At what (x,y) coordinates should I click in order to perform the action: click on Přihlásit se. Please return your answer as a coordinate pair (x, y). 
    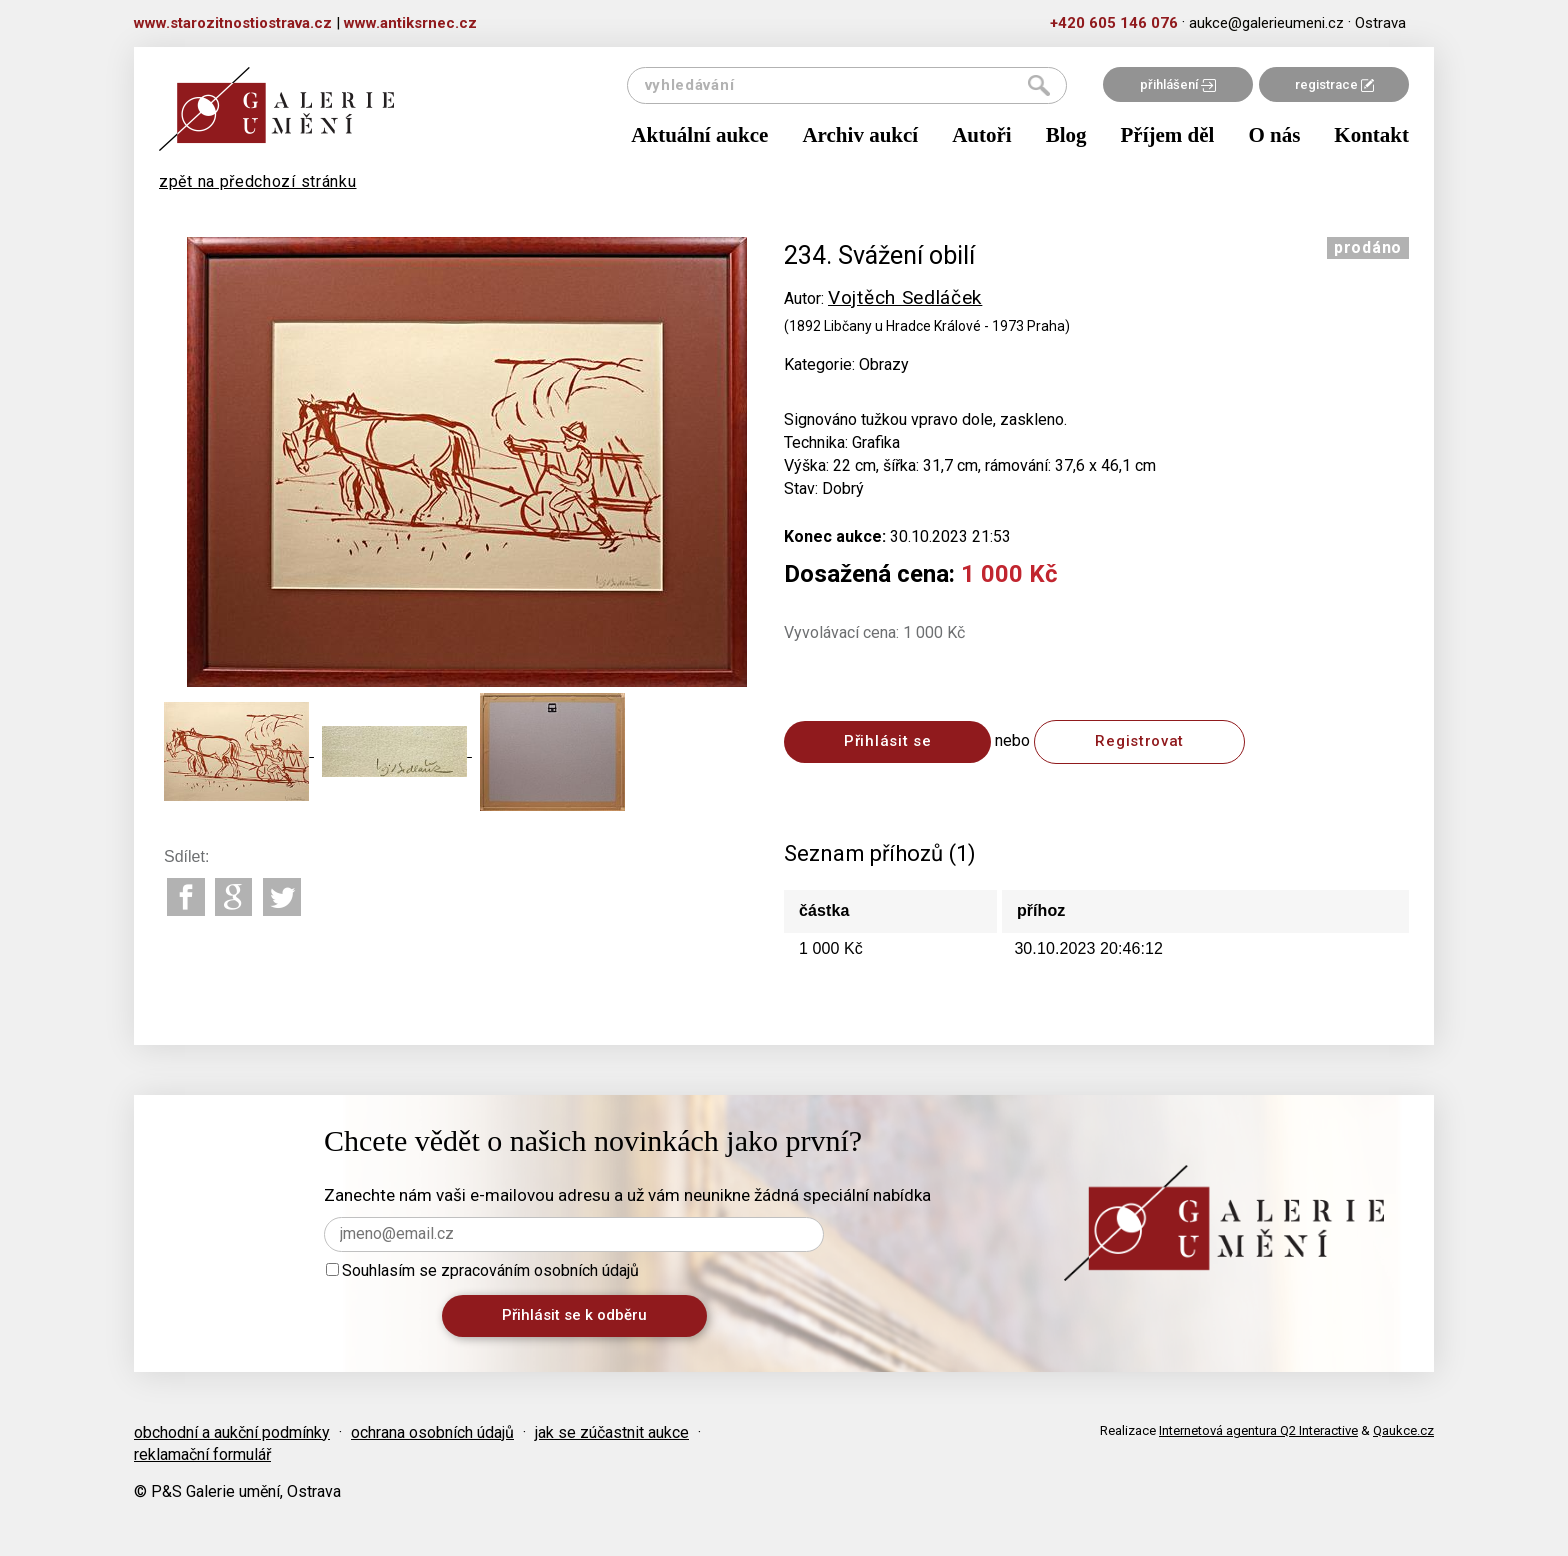
    Looking at the image, I should click on (887, 741).